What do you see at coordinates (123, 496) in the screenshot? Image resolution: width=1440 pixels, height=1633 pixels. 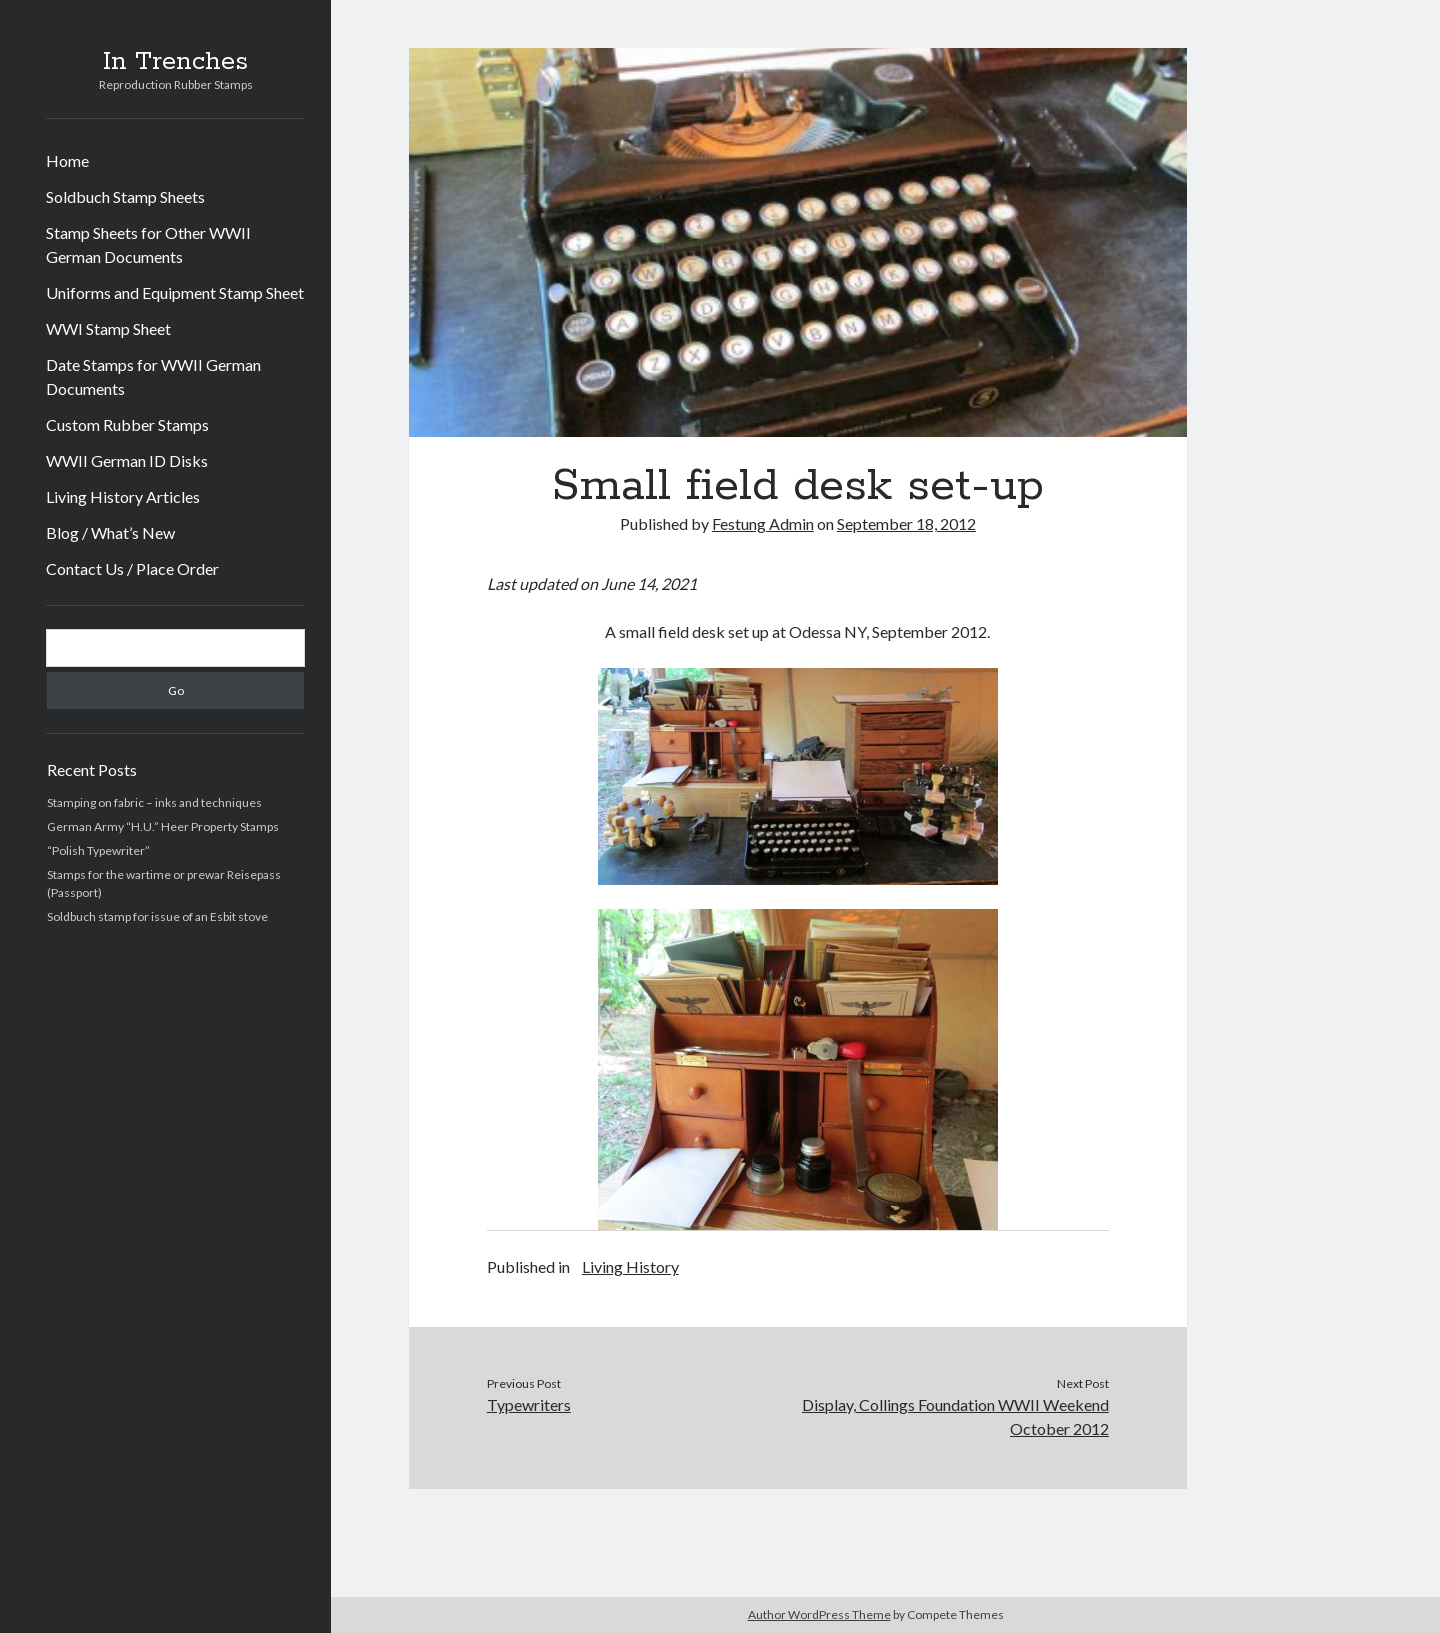 I see `Living History Articles` at bounding box center [123, 496].